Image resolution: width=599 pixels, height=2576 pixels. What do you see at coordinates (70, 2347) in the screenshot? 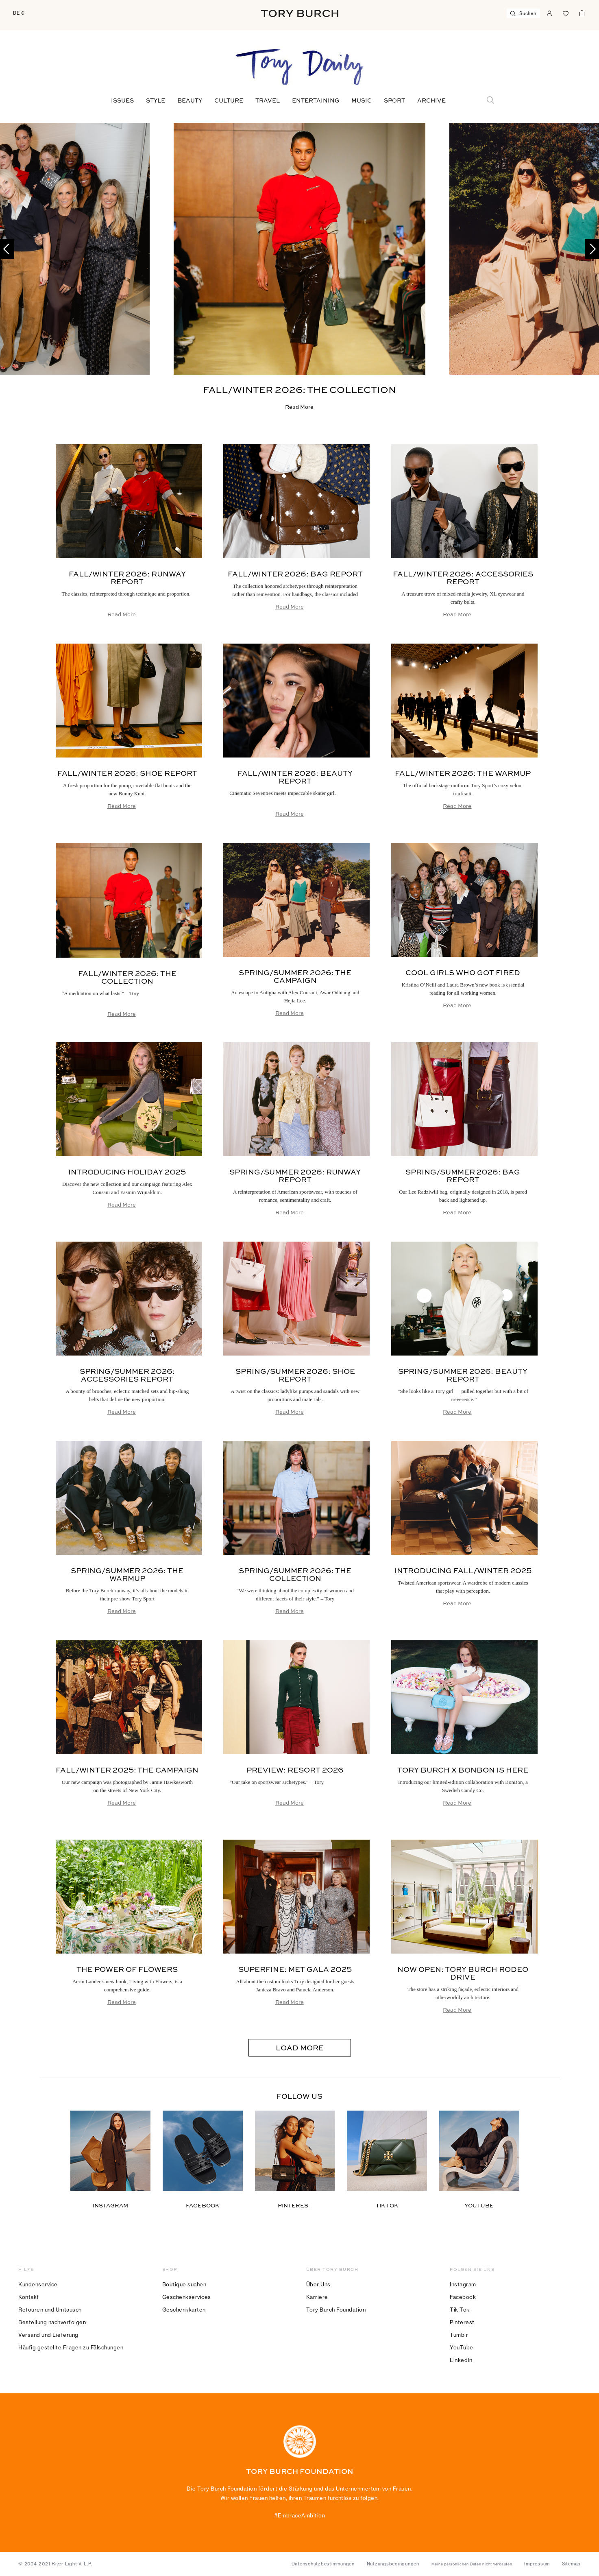
I see `Häufig gestellte Fragen zu Fälschungen` at bounding box center [70, 2347].